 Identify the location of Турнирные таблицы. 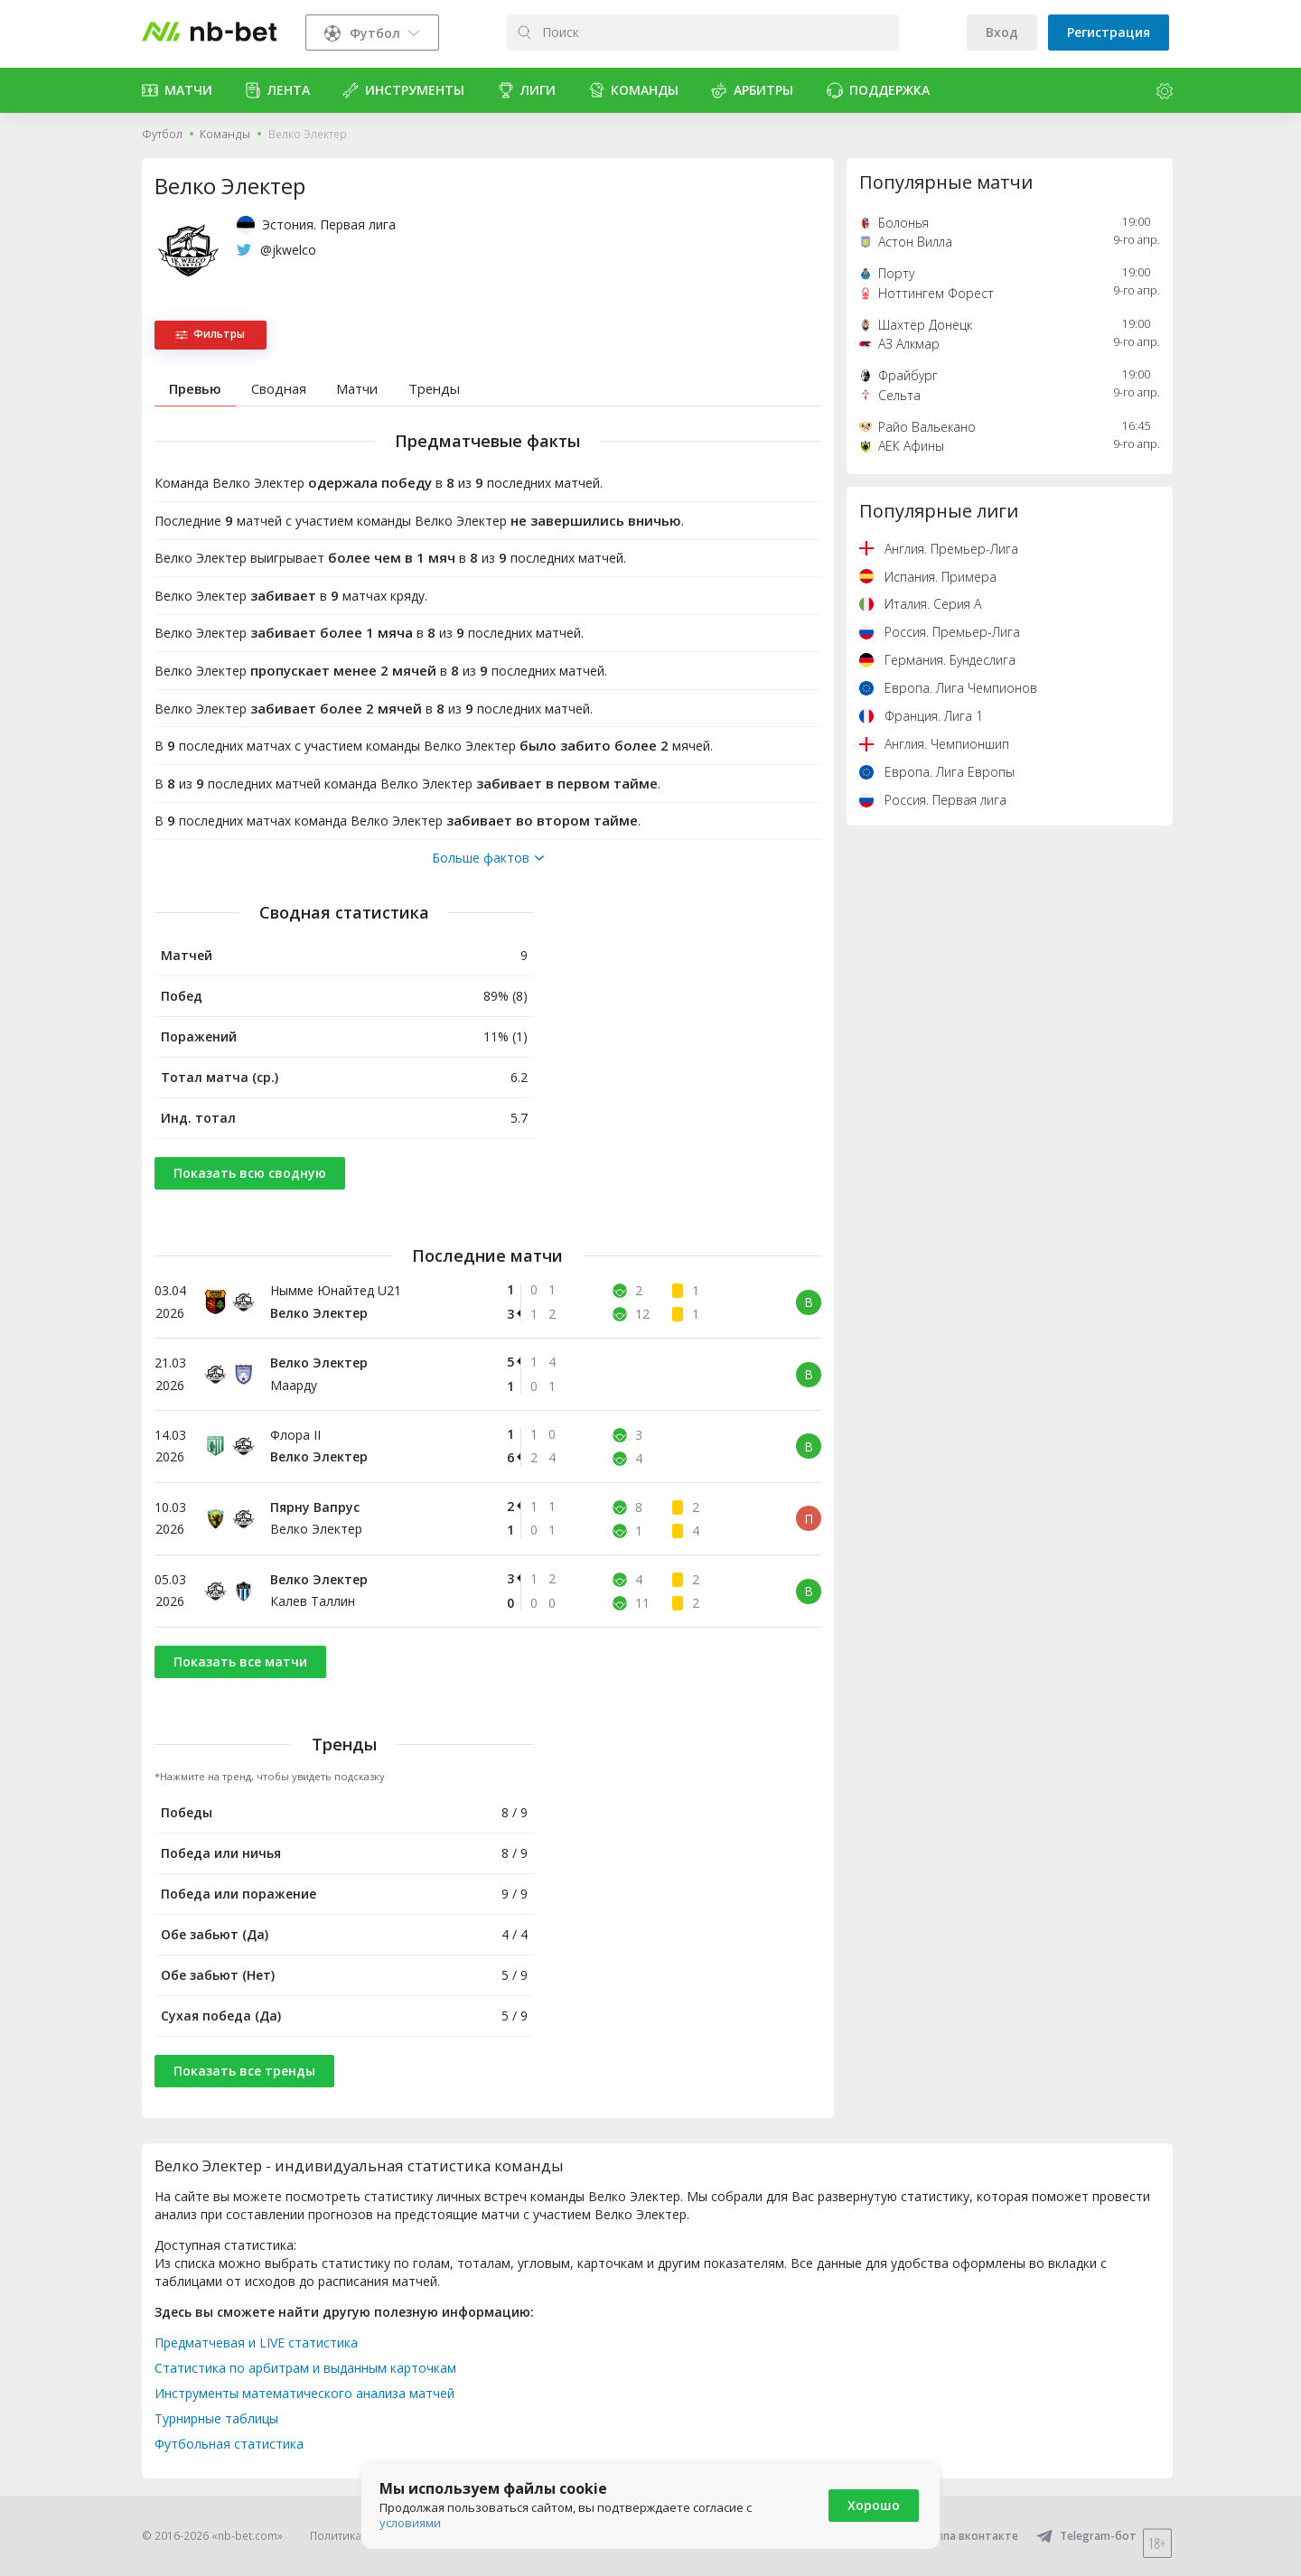
(216, 2418).